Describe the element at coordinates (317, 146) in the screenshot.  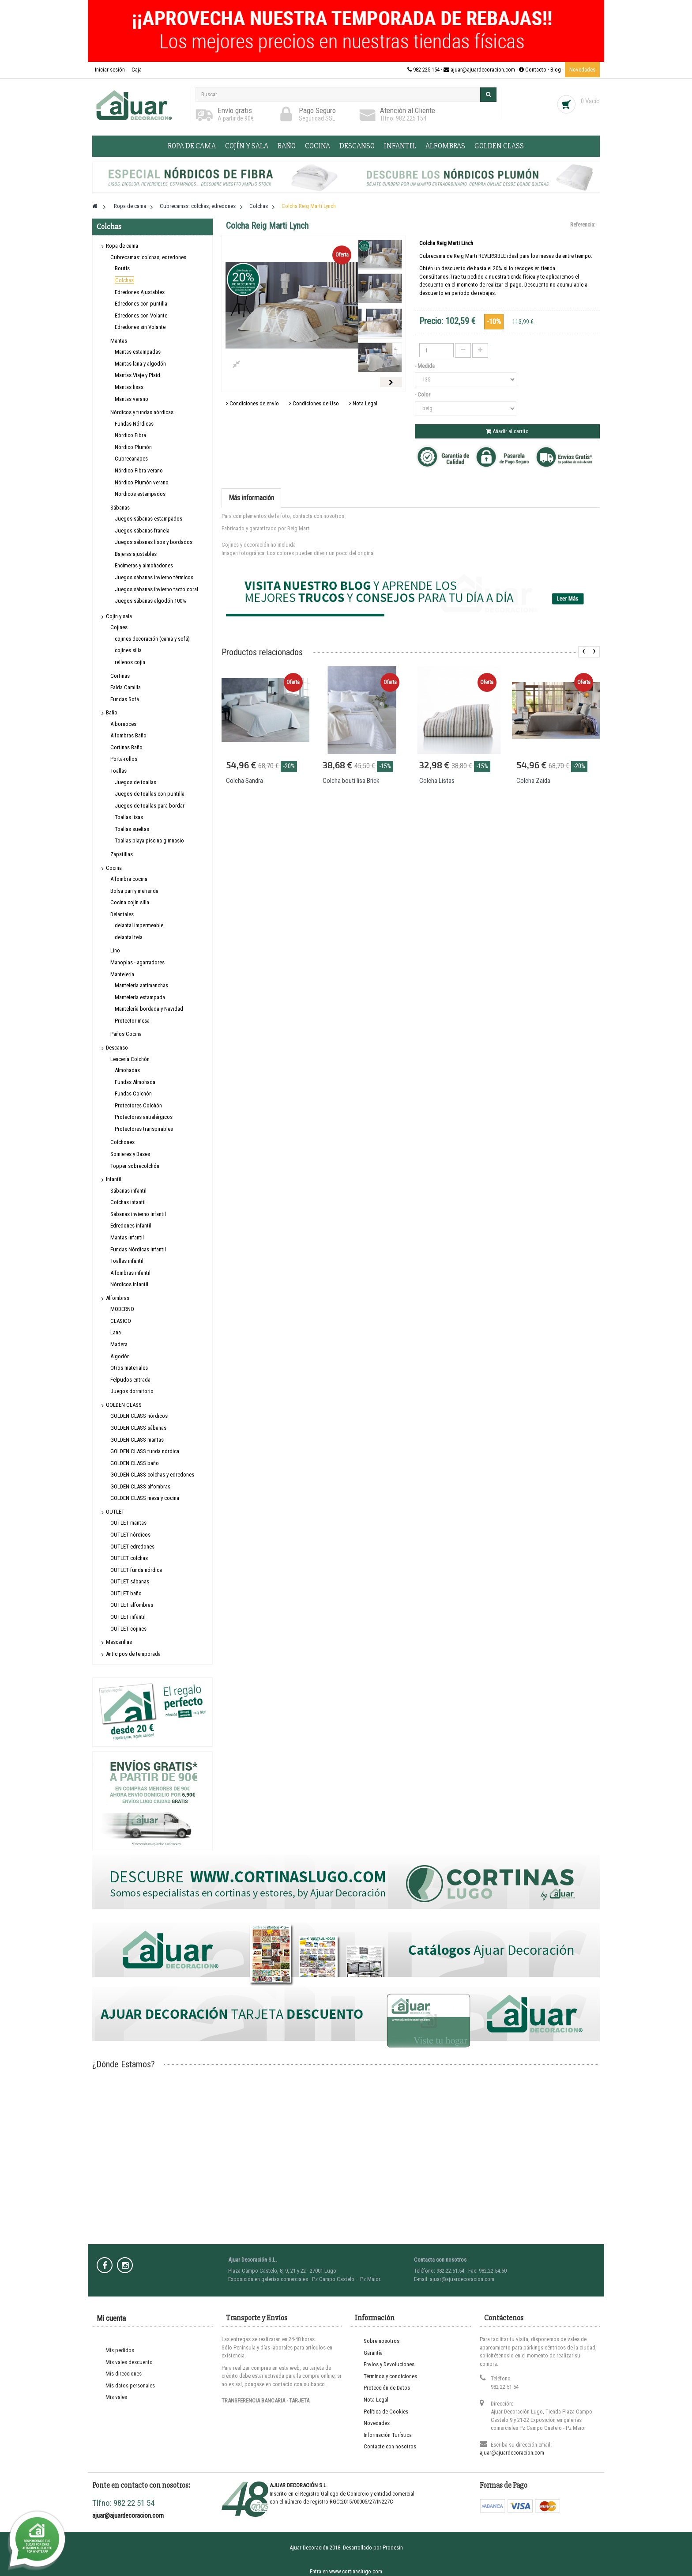
I see `Cocina` at that location.